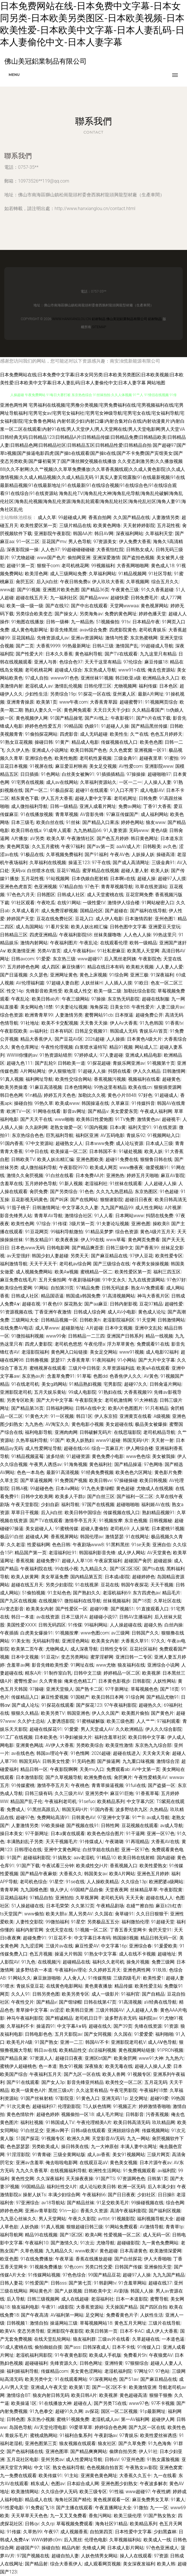  What do you see at coordinates (50, 1665) in the screenshot?
I see `影音先锋欧美性爱` at bounding box center [50, 1665].